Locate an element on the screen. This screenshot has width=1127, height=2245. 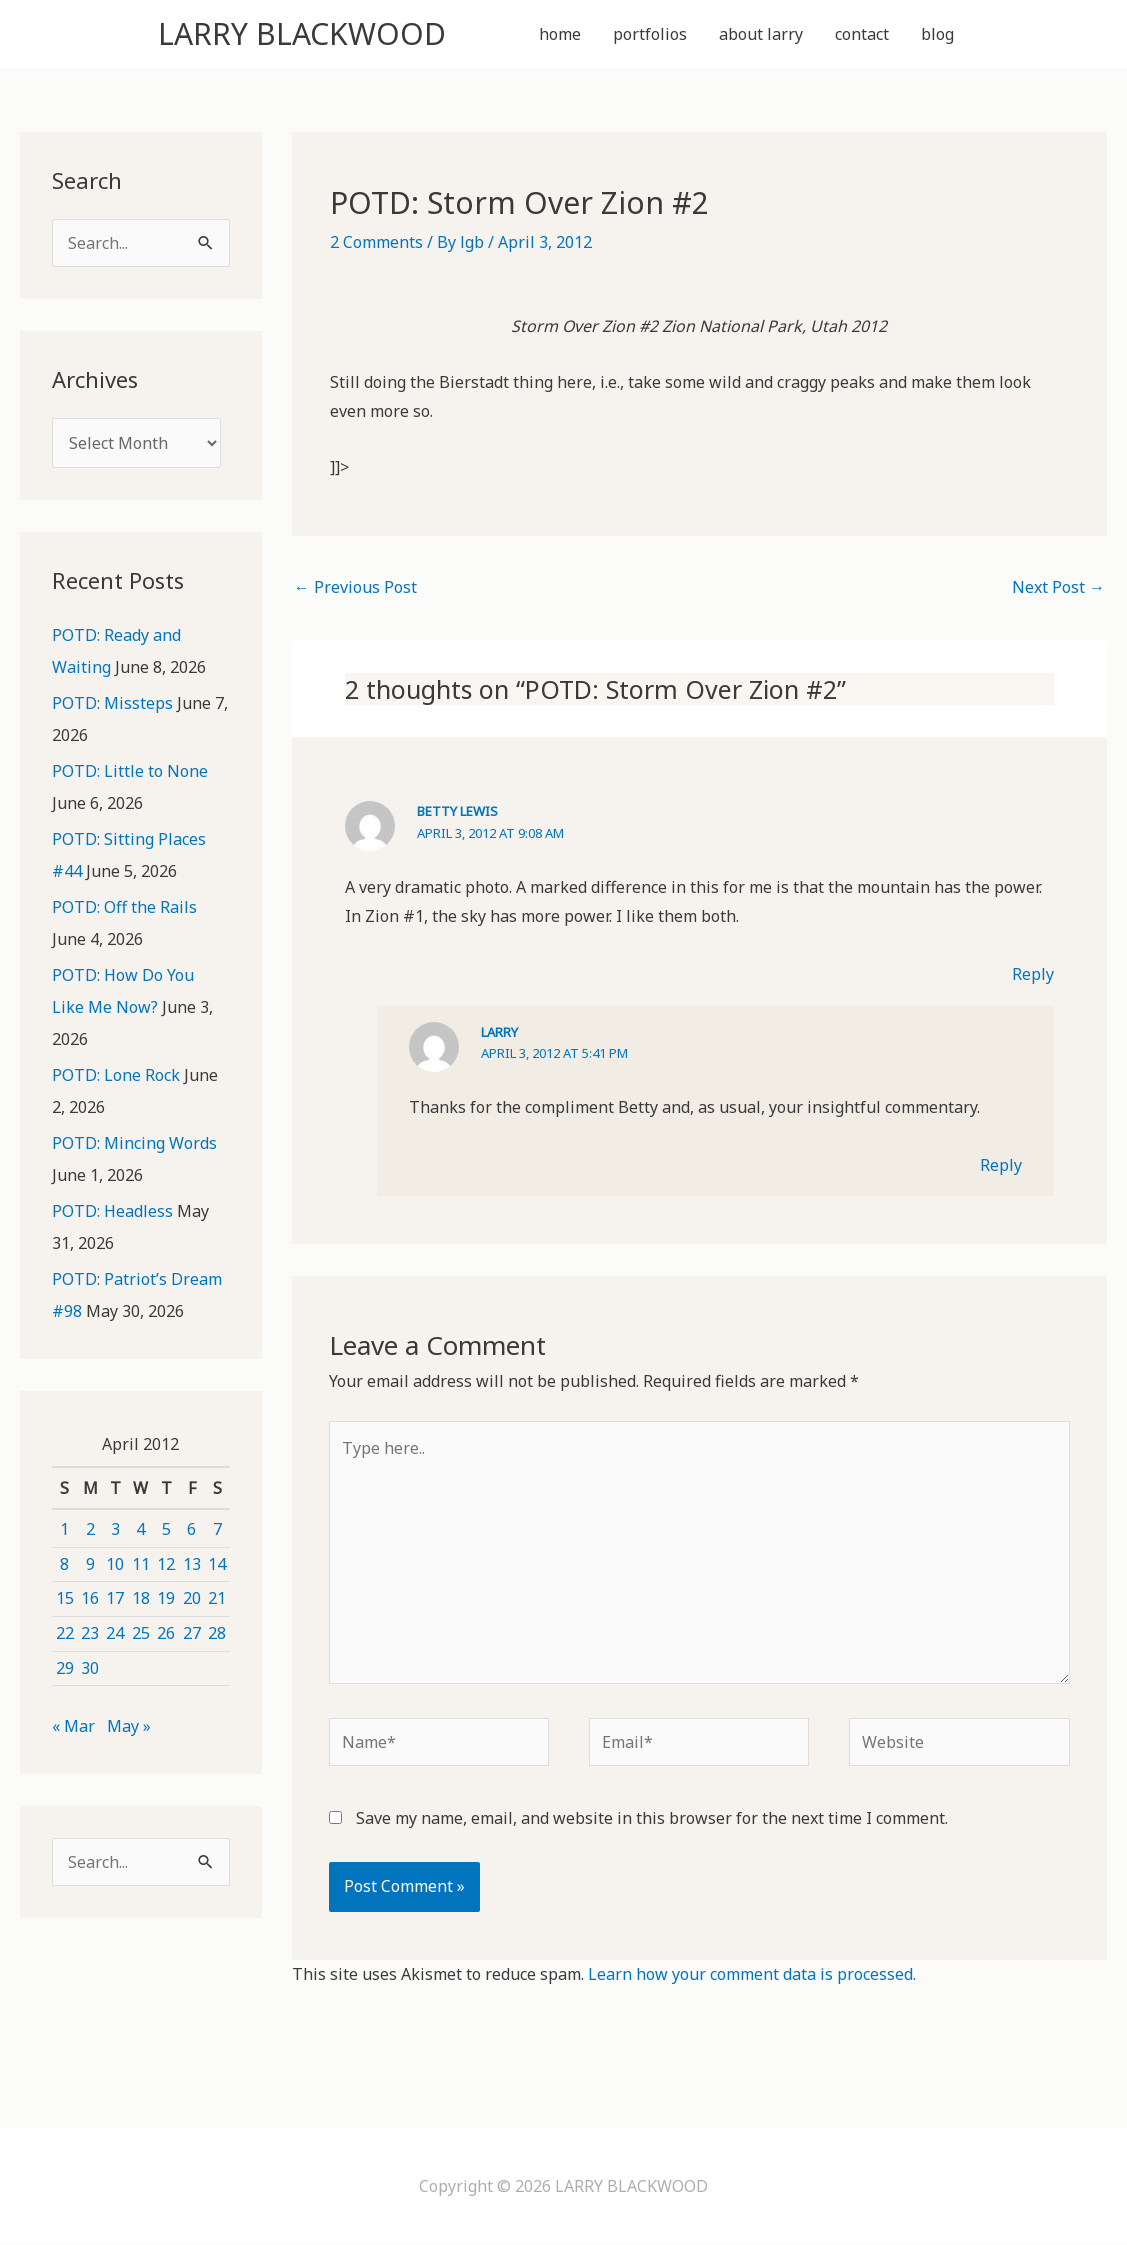
7 [Posts published on April 7, 2012] is located at coordinates (217, 1529).